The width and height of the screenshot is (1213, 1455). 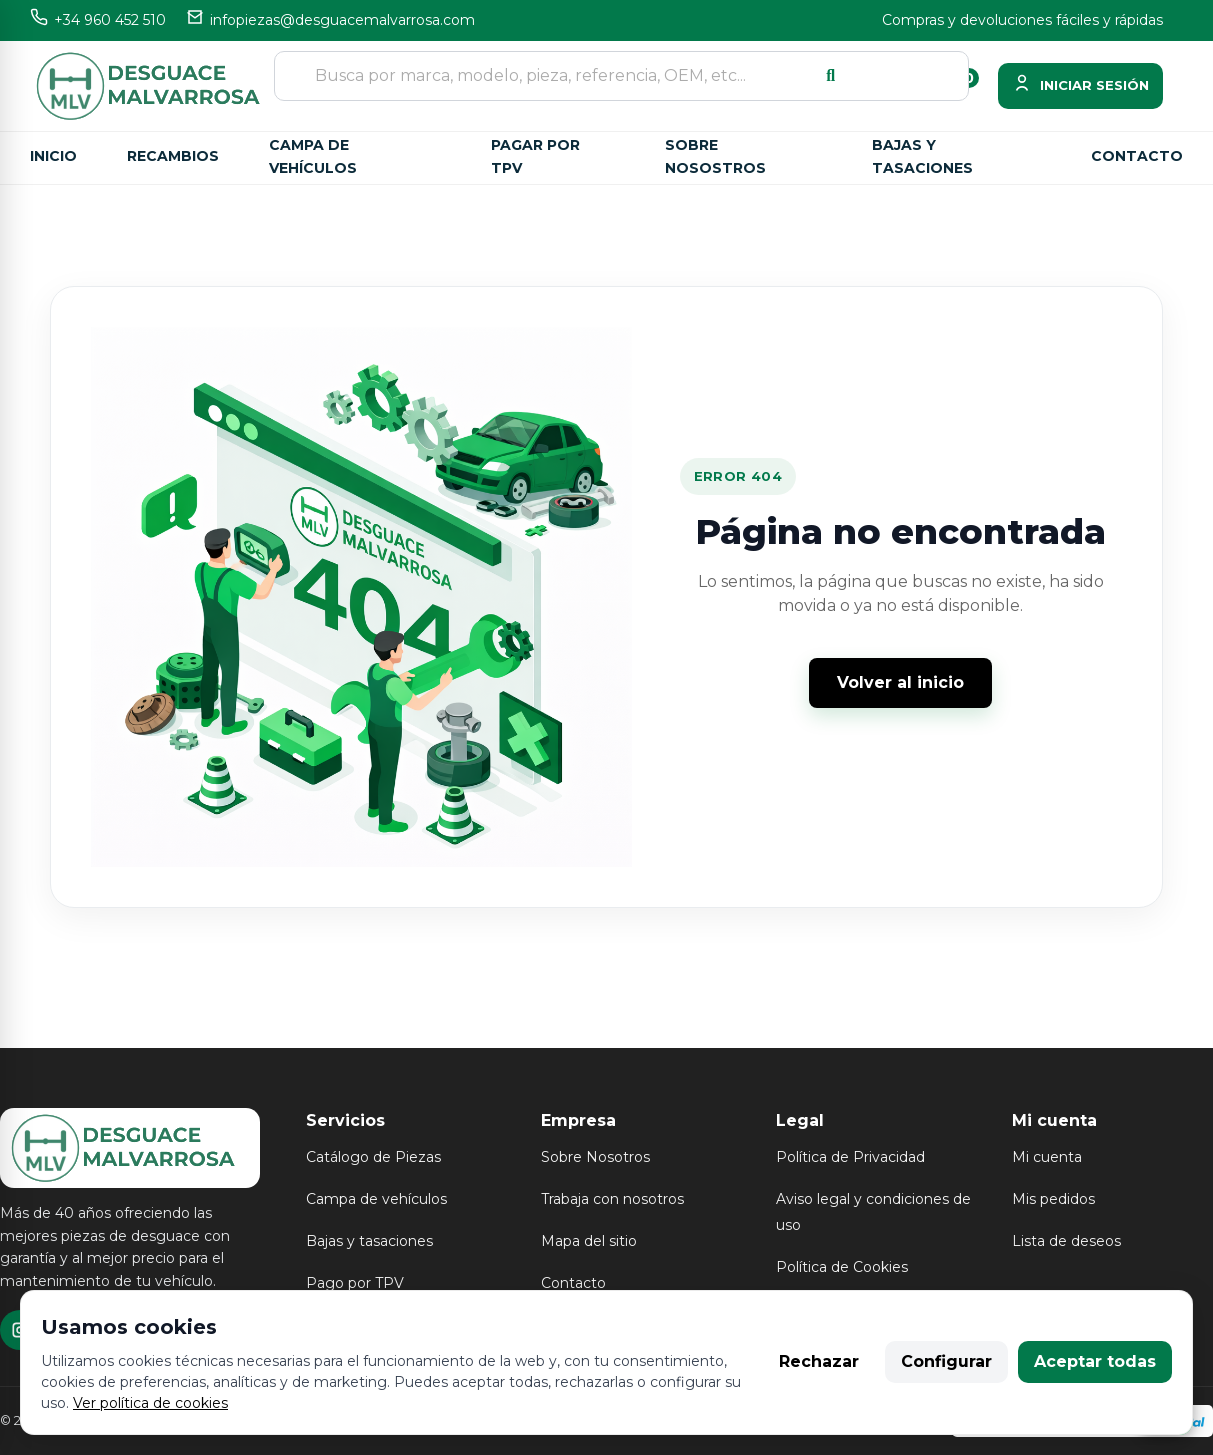 I want to click on Trabaja con nosotros, so click(x=612, y=1199).